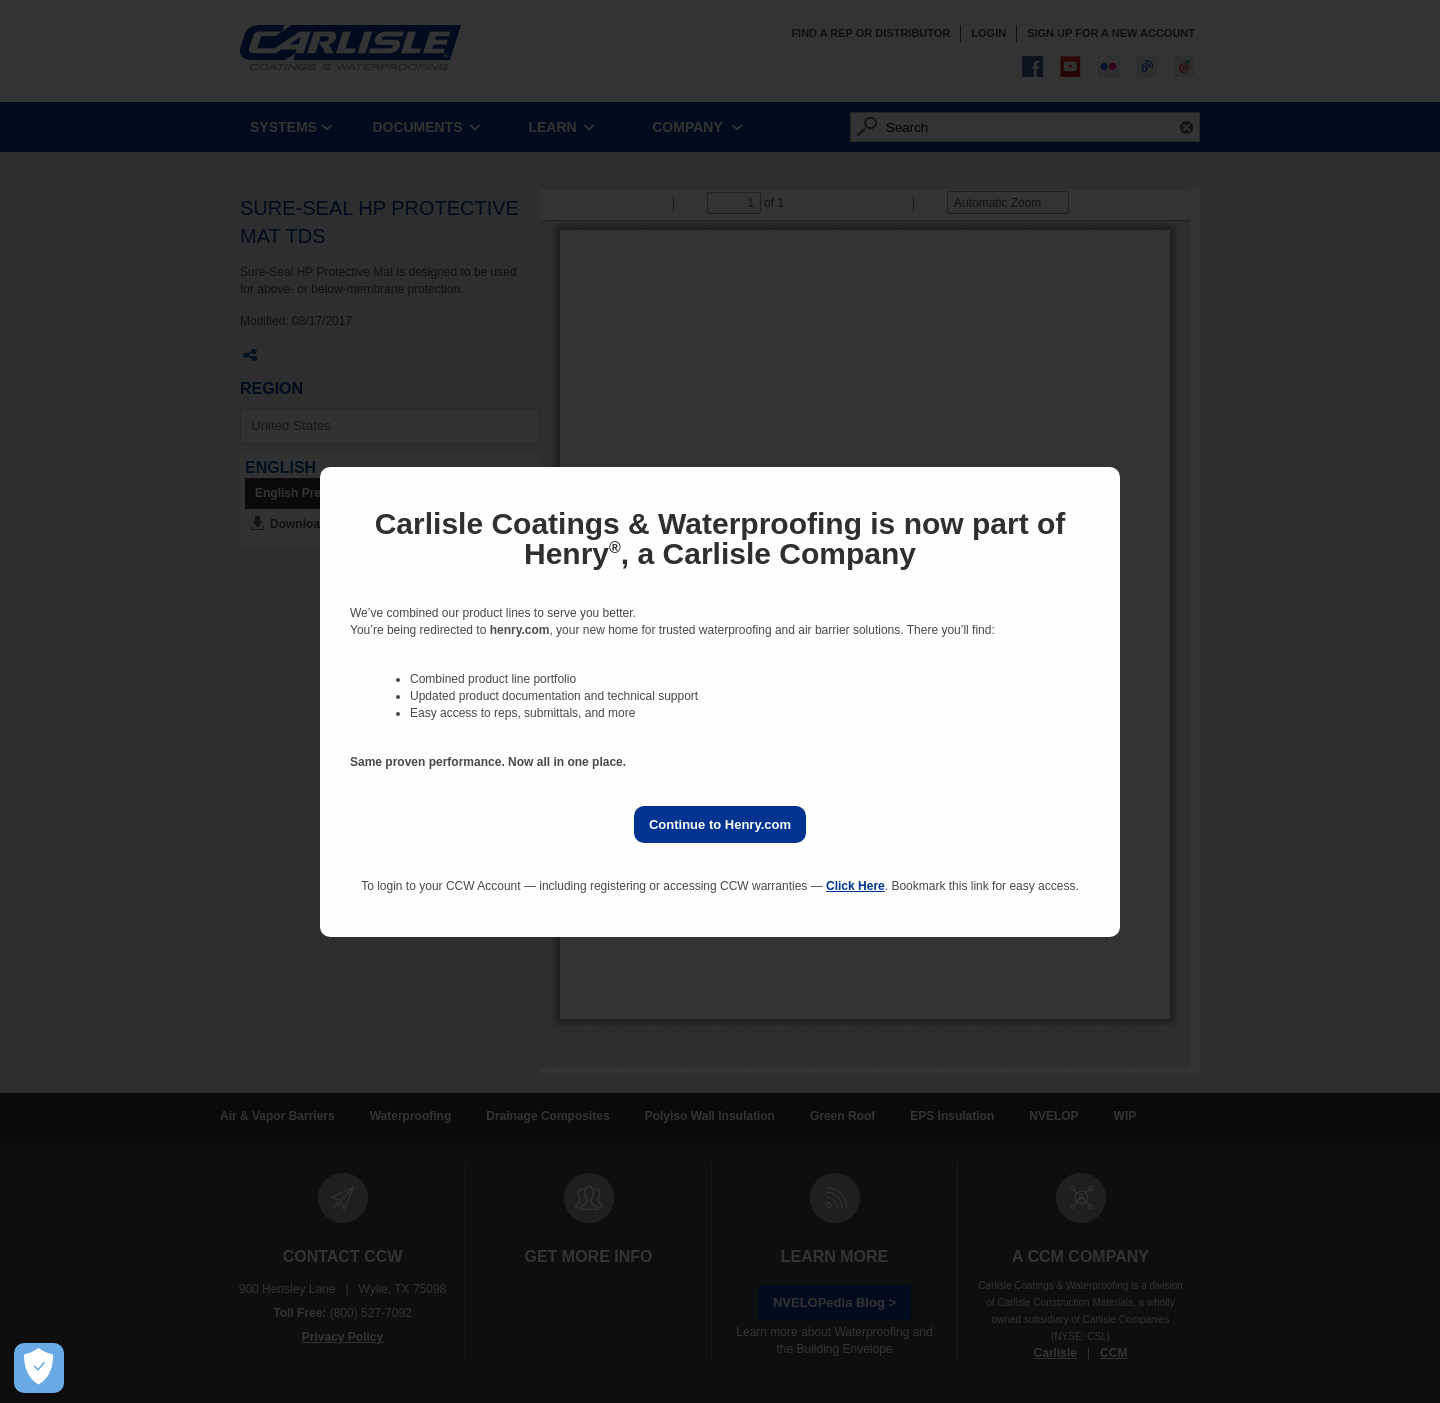 The width and height of the screenshot is (1440, 1403). I want to click on Click Here, so click(855, 886).